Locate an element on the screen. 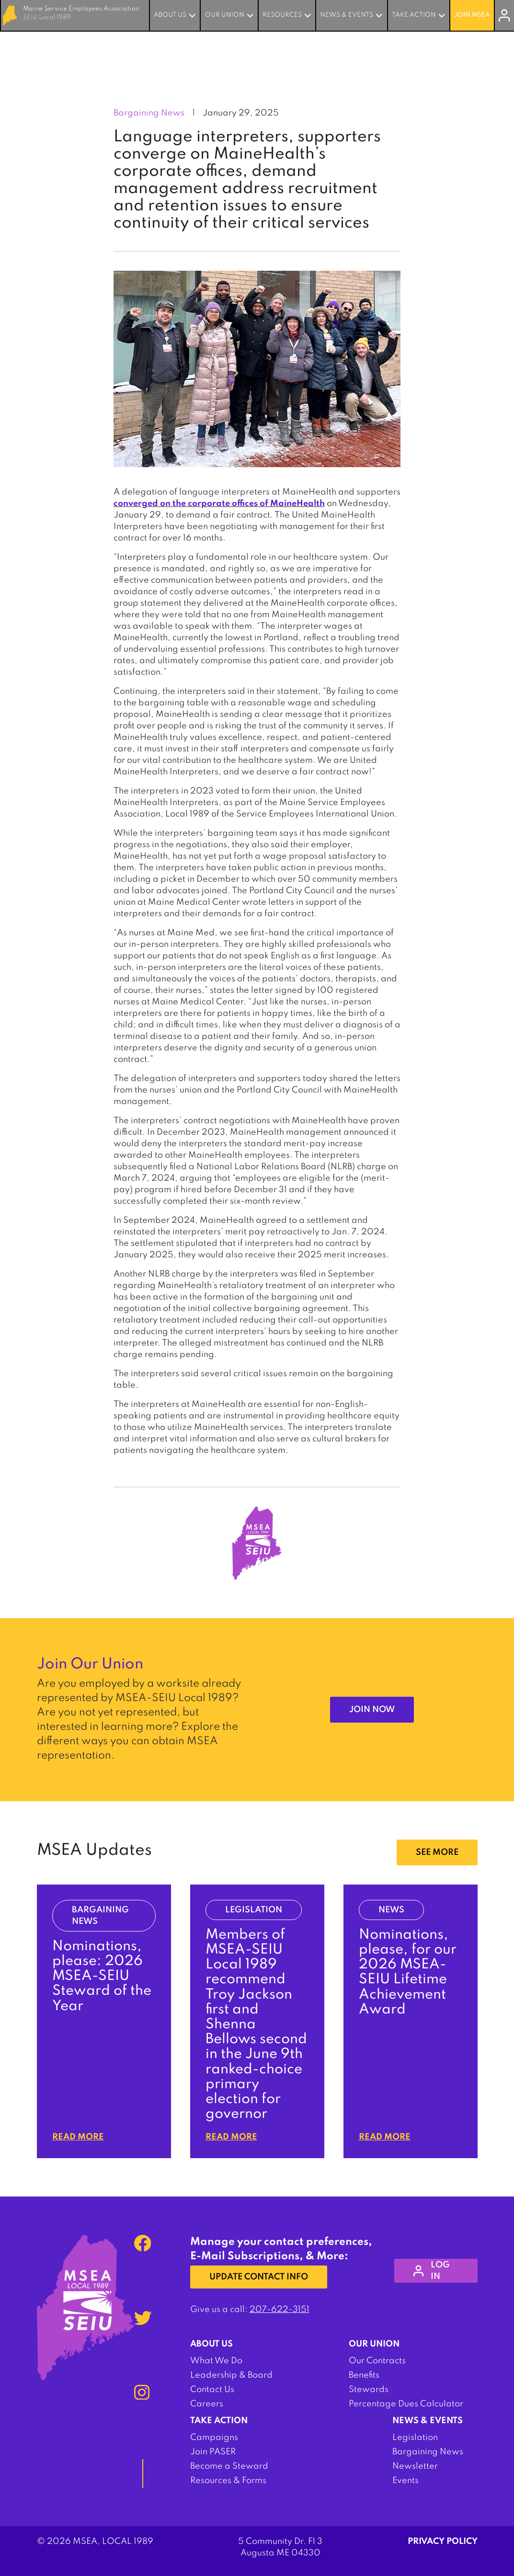  What We Do is located at coordinates (216, 2361).